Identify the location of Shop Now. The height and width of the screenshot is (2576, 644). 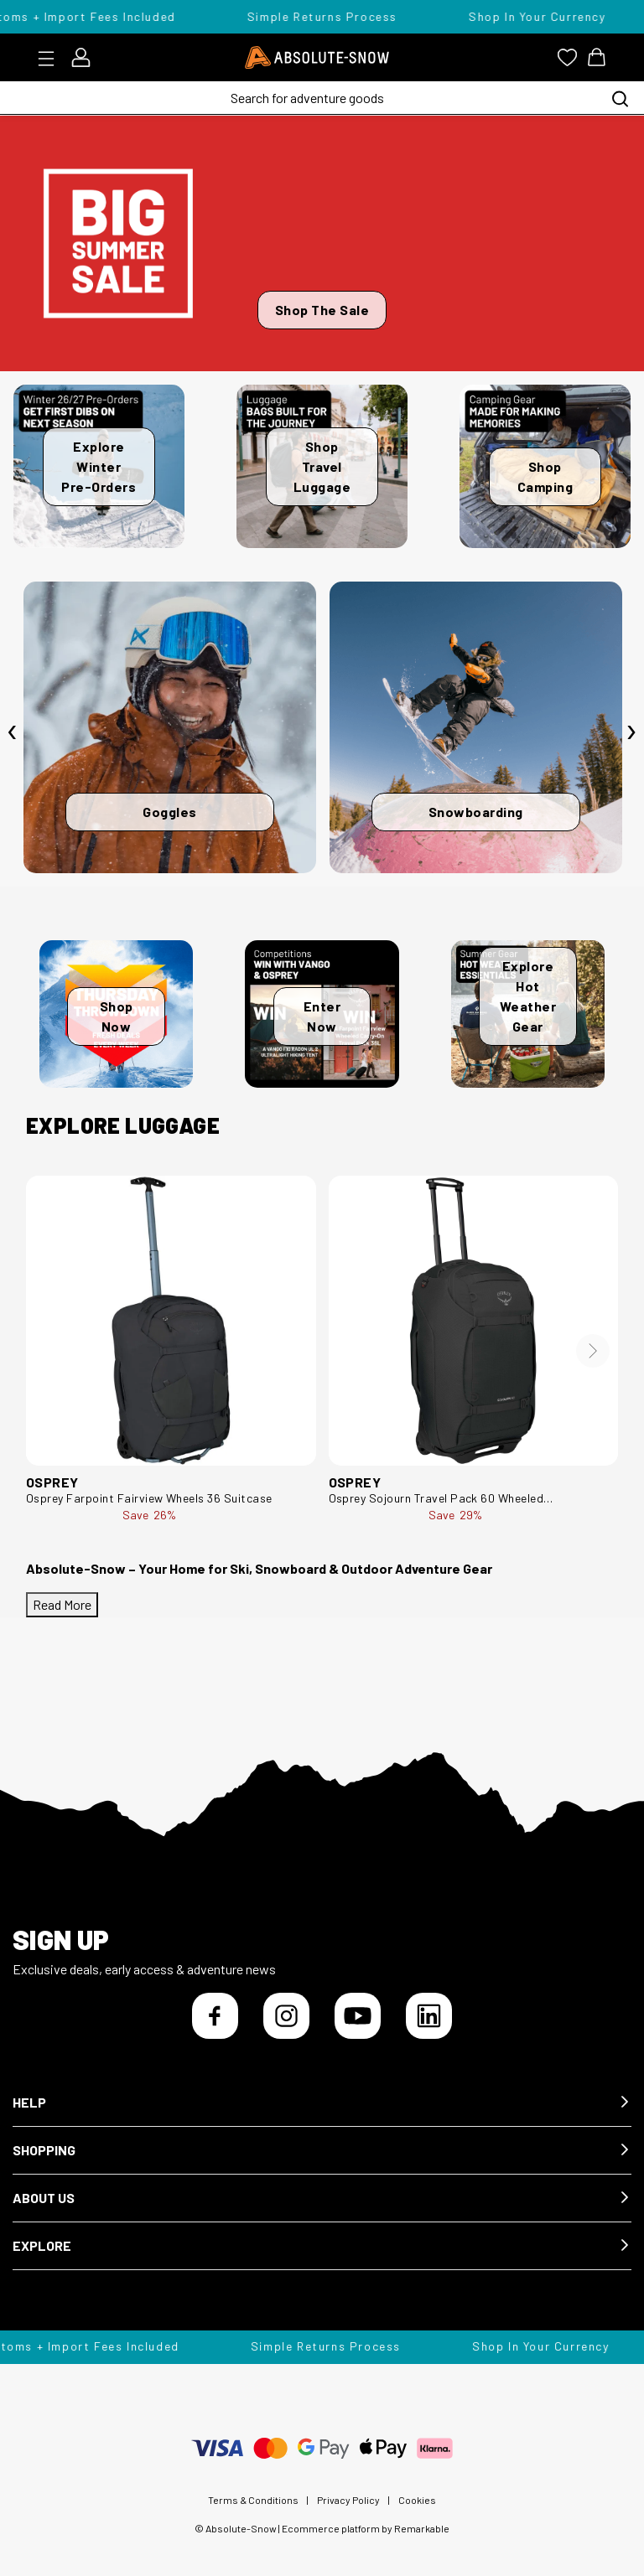
(116, 1016).